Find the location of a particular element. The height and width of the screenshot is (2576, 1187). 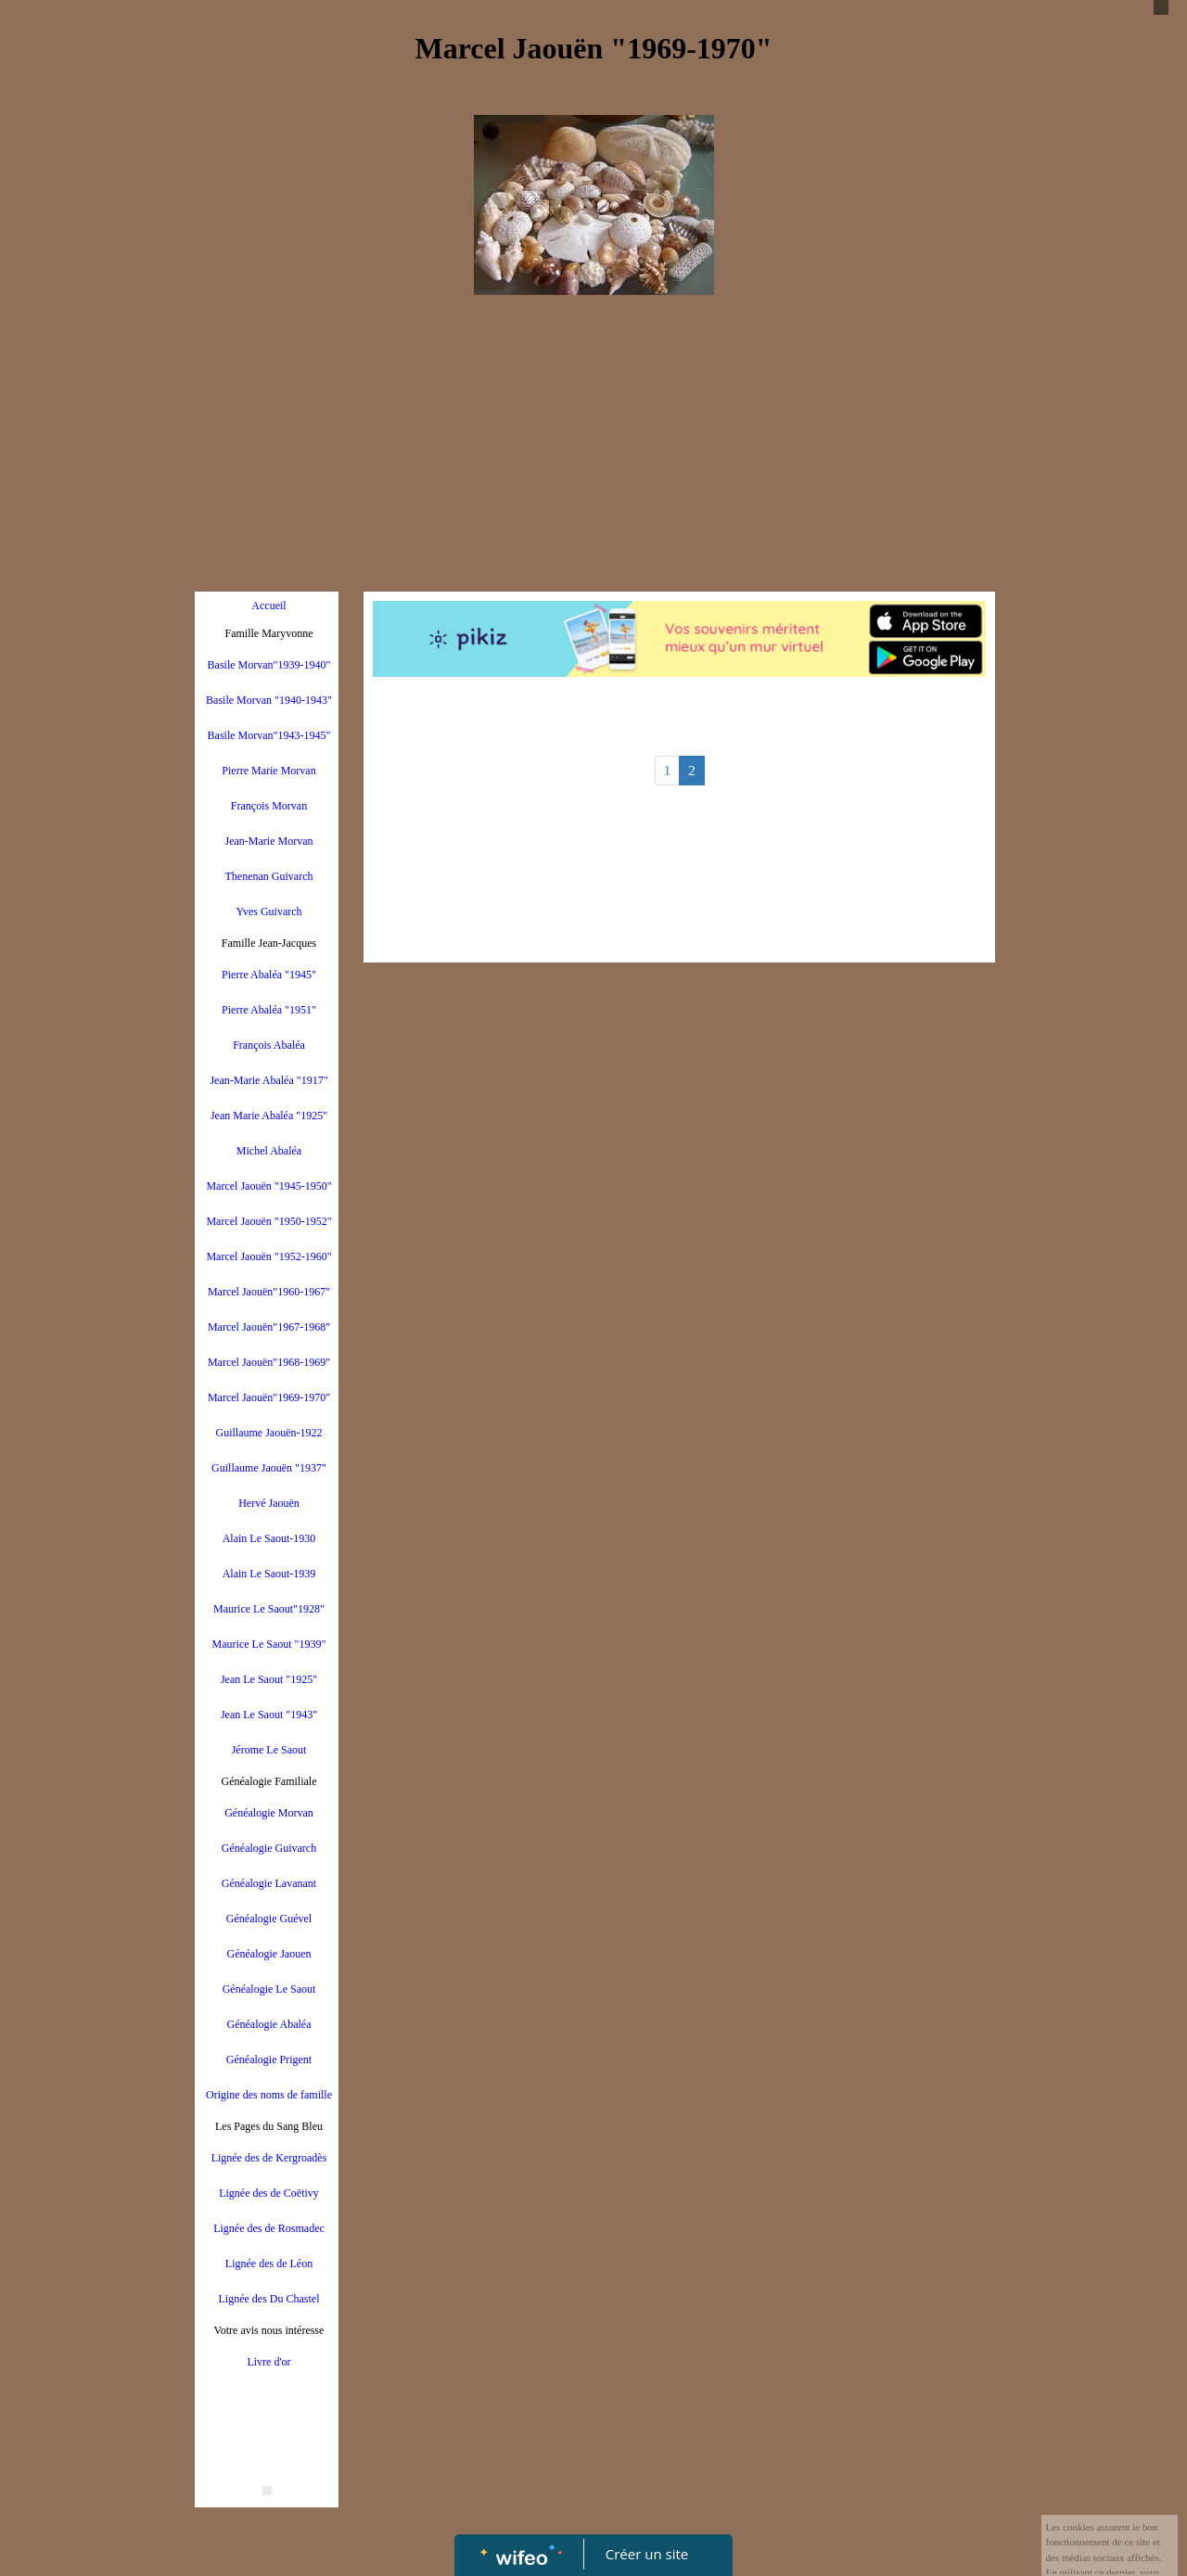

Jérome Le Saout is located at coordinates (269, 1749).